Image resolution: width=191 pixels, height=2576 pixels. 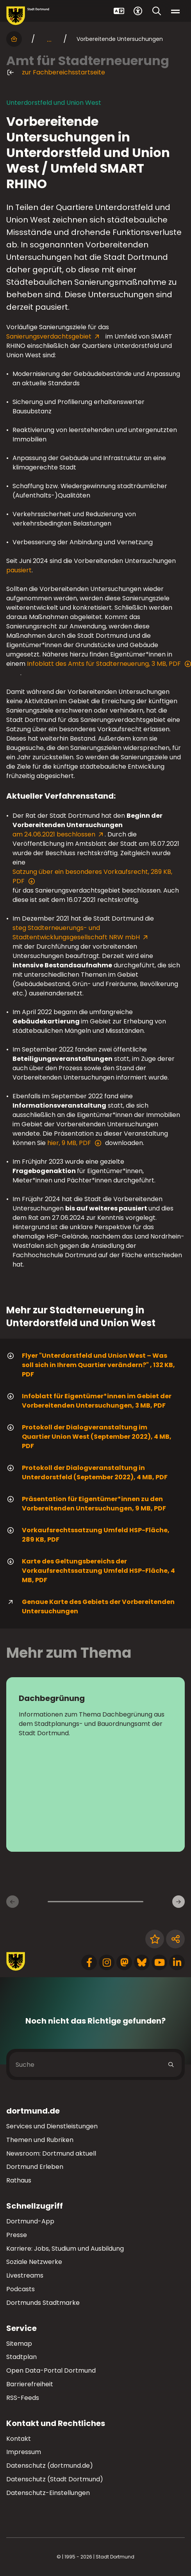 What do you see at coordinates (74, 1143) in the screenshot?
I see `hier, 9 MB, PDF [Download der Datei 220908_praesentationeigentuemer_innen im pdf Datei-Format]` at bounding box center [74, 1143].